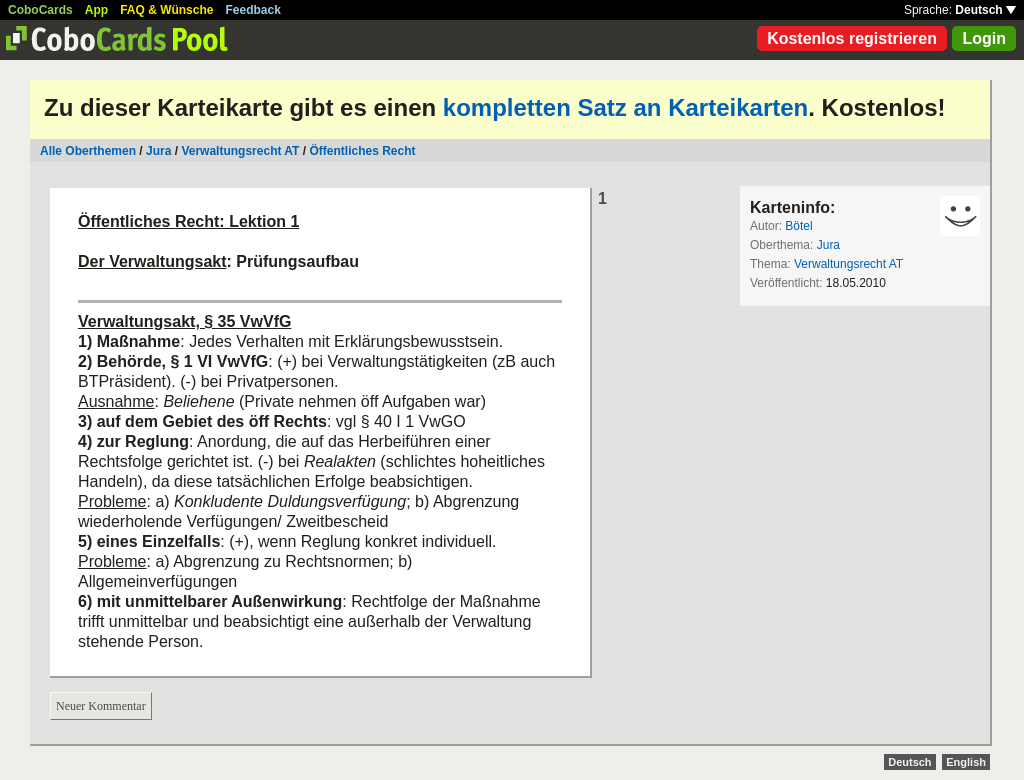 The width and height of the screenshot is (1024, 780). I want to click on Feedback, so click(253, 10).